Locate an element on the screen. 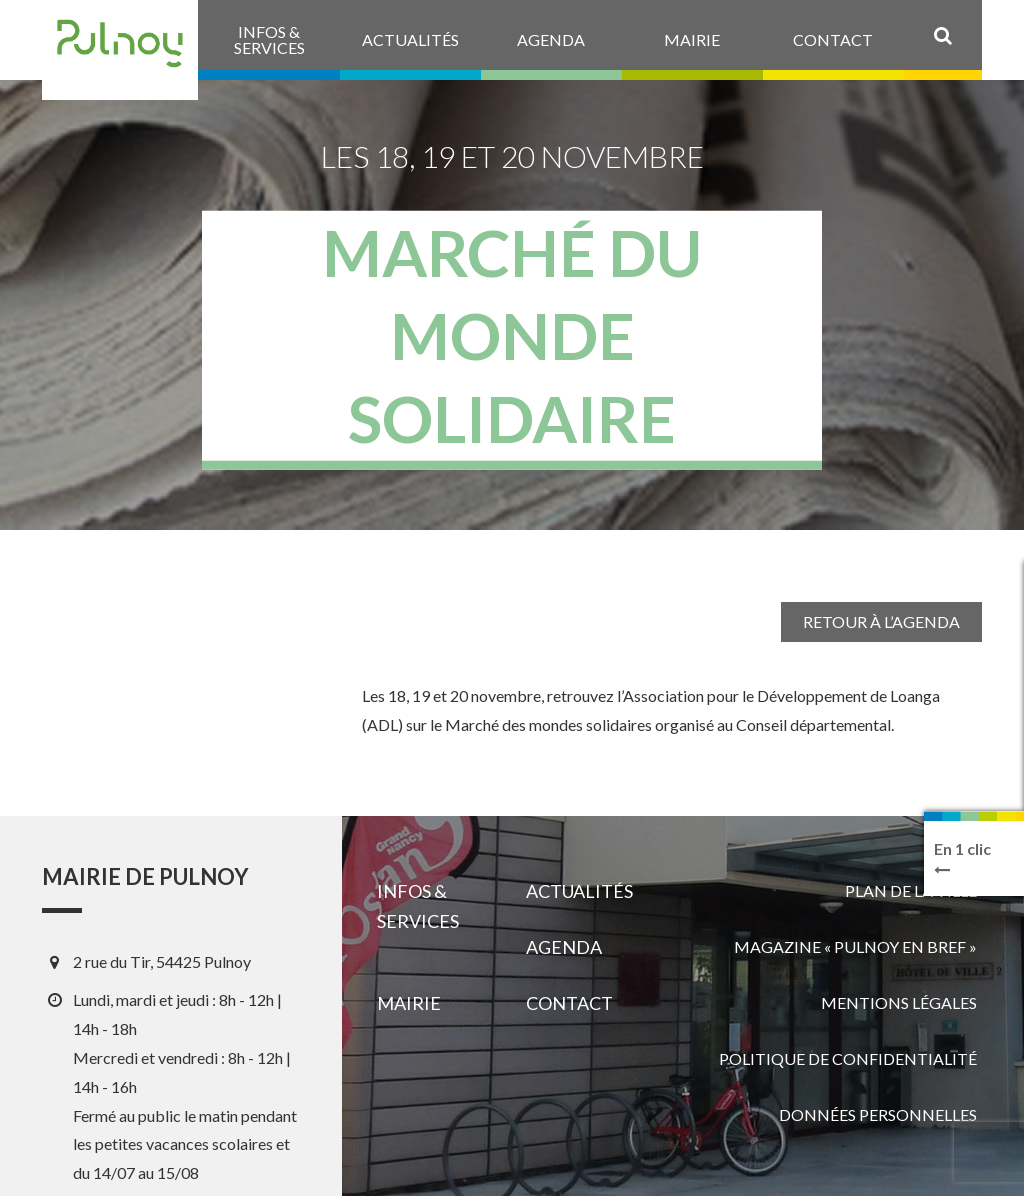 This screenshot has width=1024, height=1196. Magazine « Pulnoy en bref » is located at coordinates (855, 946).